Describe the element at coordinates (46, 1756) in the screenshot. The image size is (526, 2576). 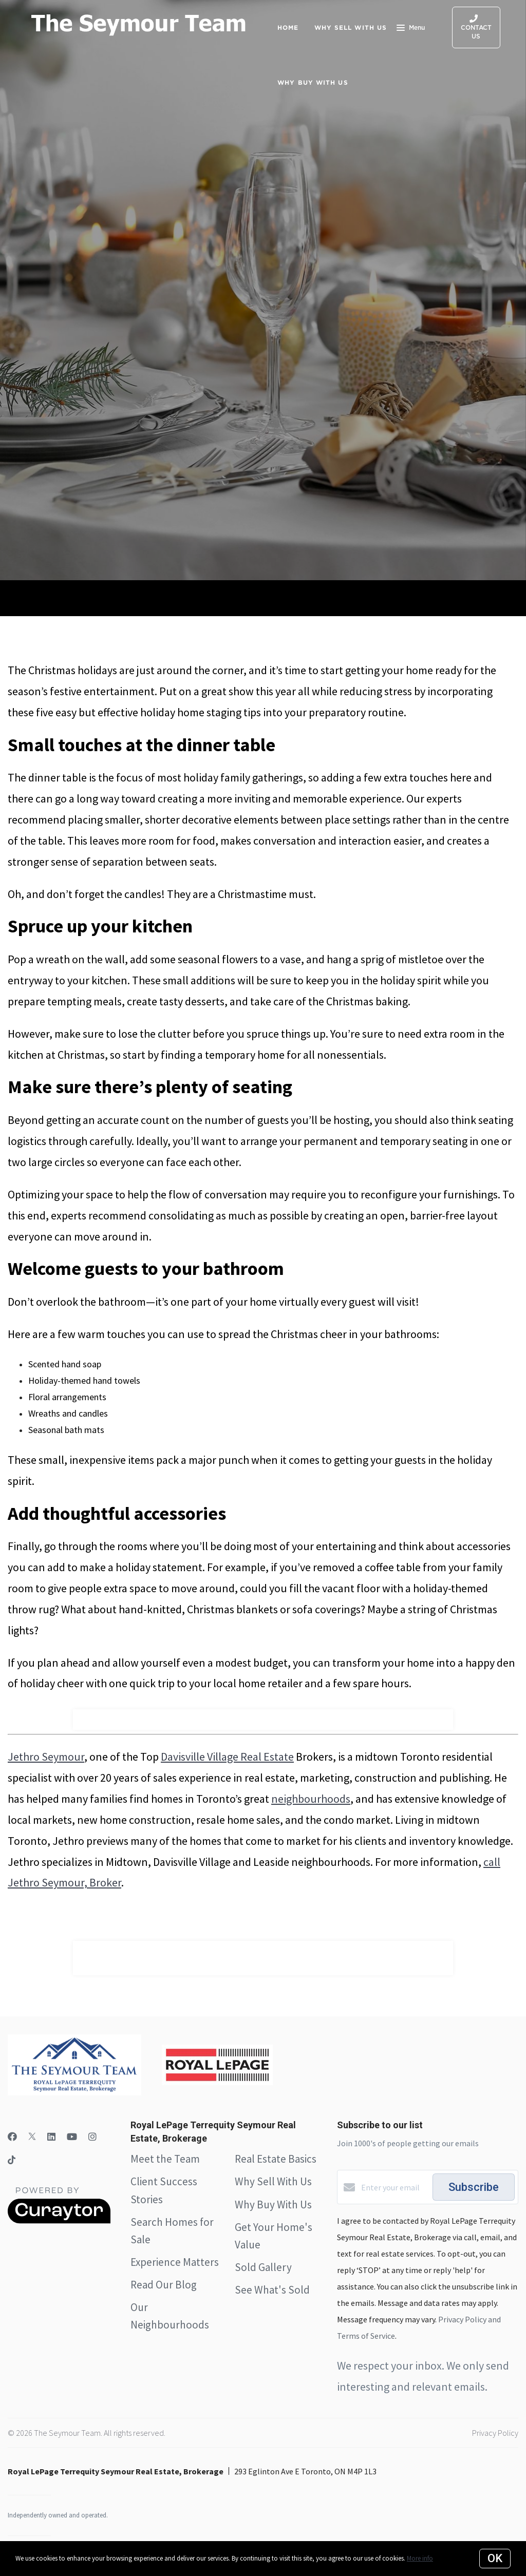
I see `Jethro Seymour` at that location.